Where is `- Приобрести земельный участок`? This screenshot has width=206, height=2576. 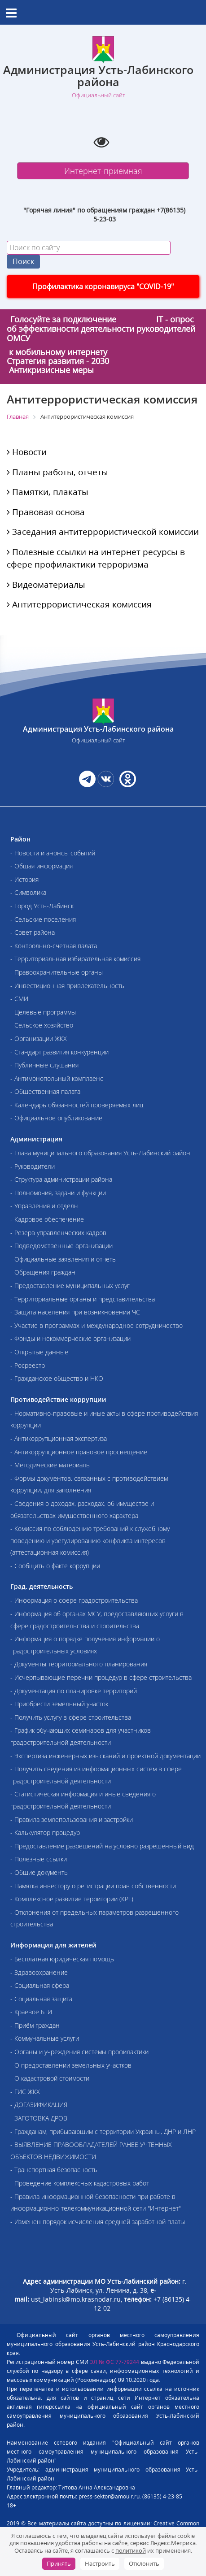 - Приобрести земельный участок is located at coordinates (59, 1704).